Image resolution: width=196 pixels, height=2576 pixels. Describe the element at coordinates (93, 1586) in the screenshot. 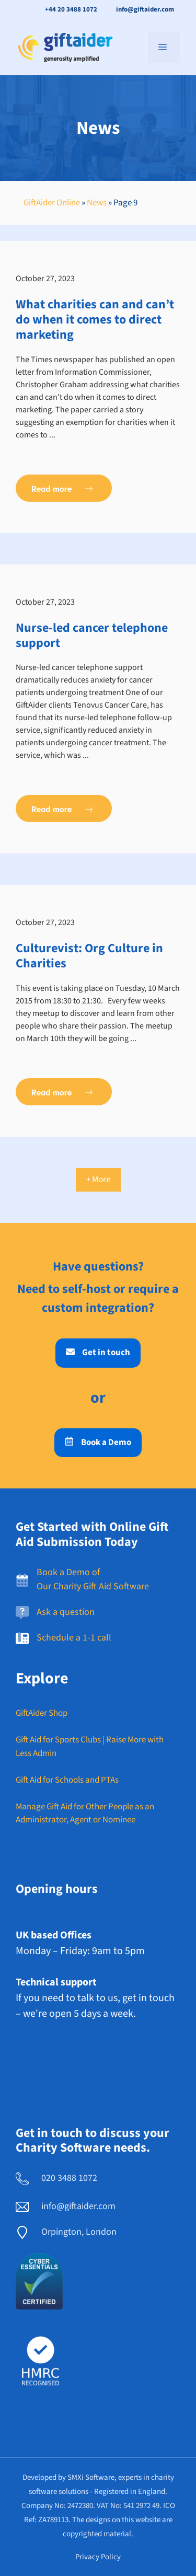

I see `Our Charity Gift Aid Software` at that location.